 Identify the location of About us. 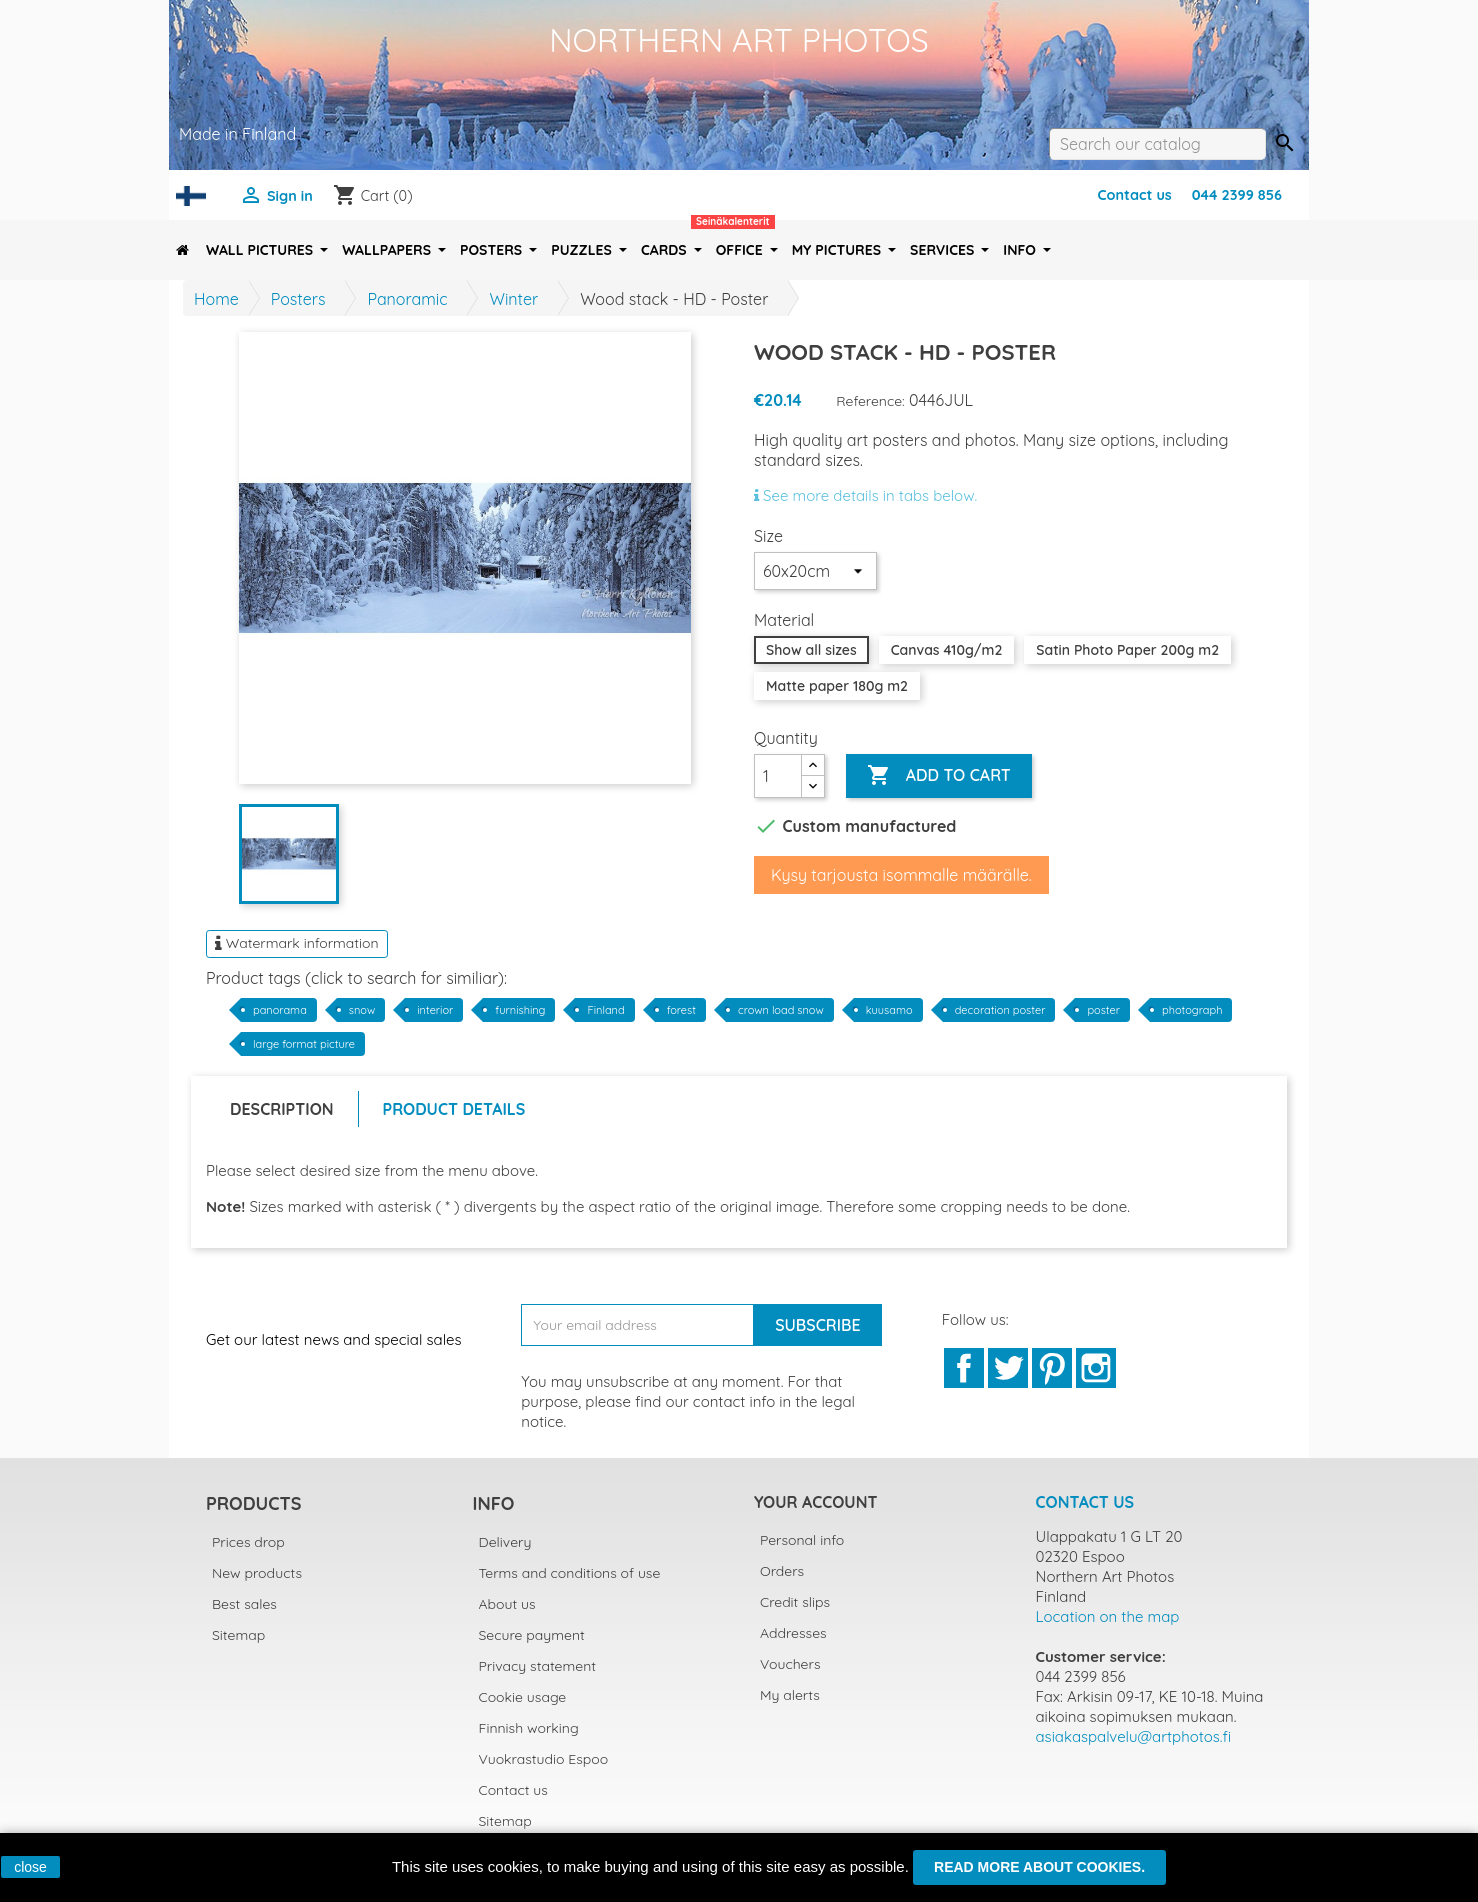
(507, 1604).